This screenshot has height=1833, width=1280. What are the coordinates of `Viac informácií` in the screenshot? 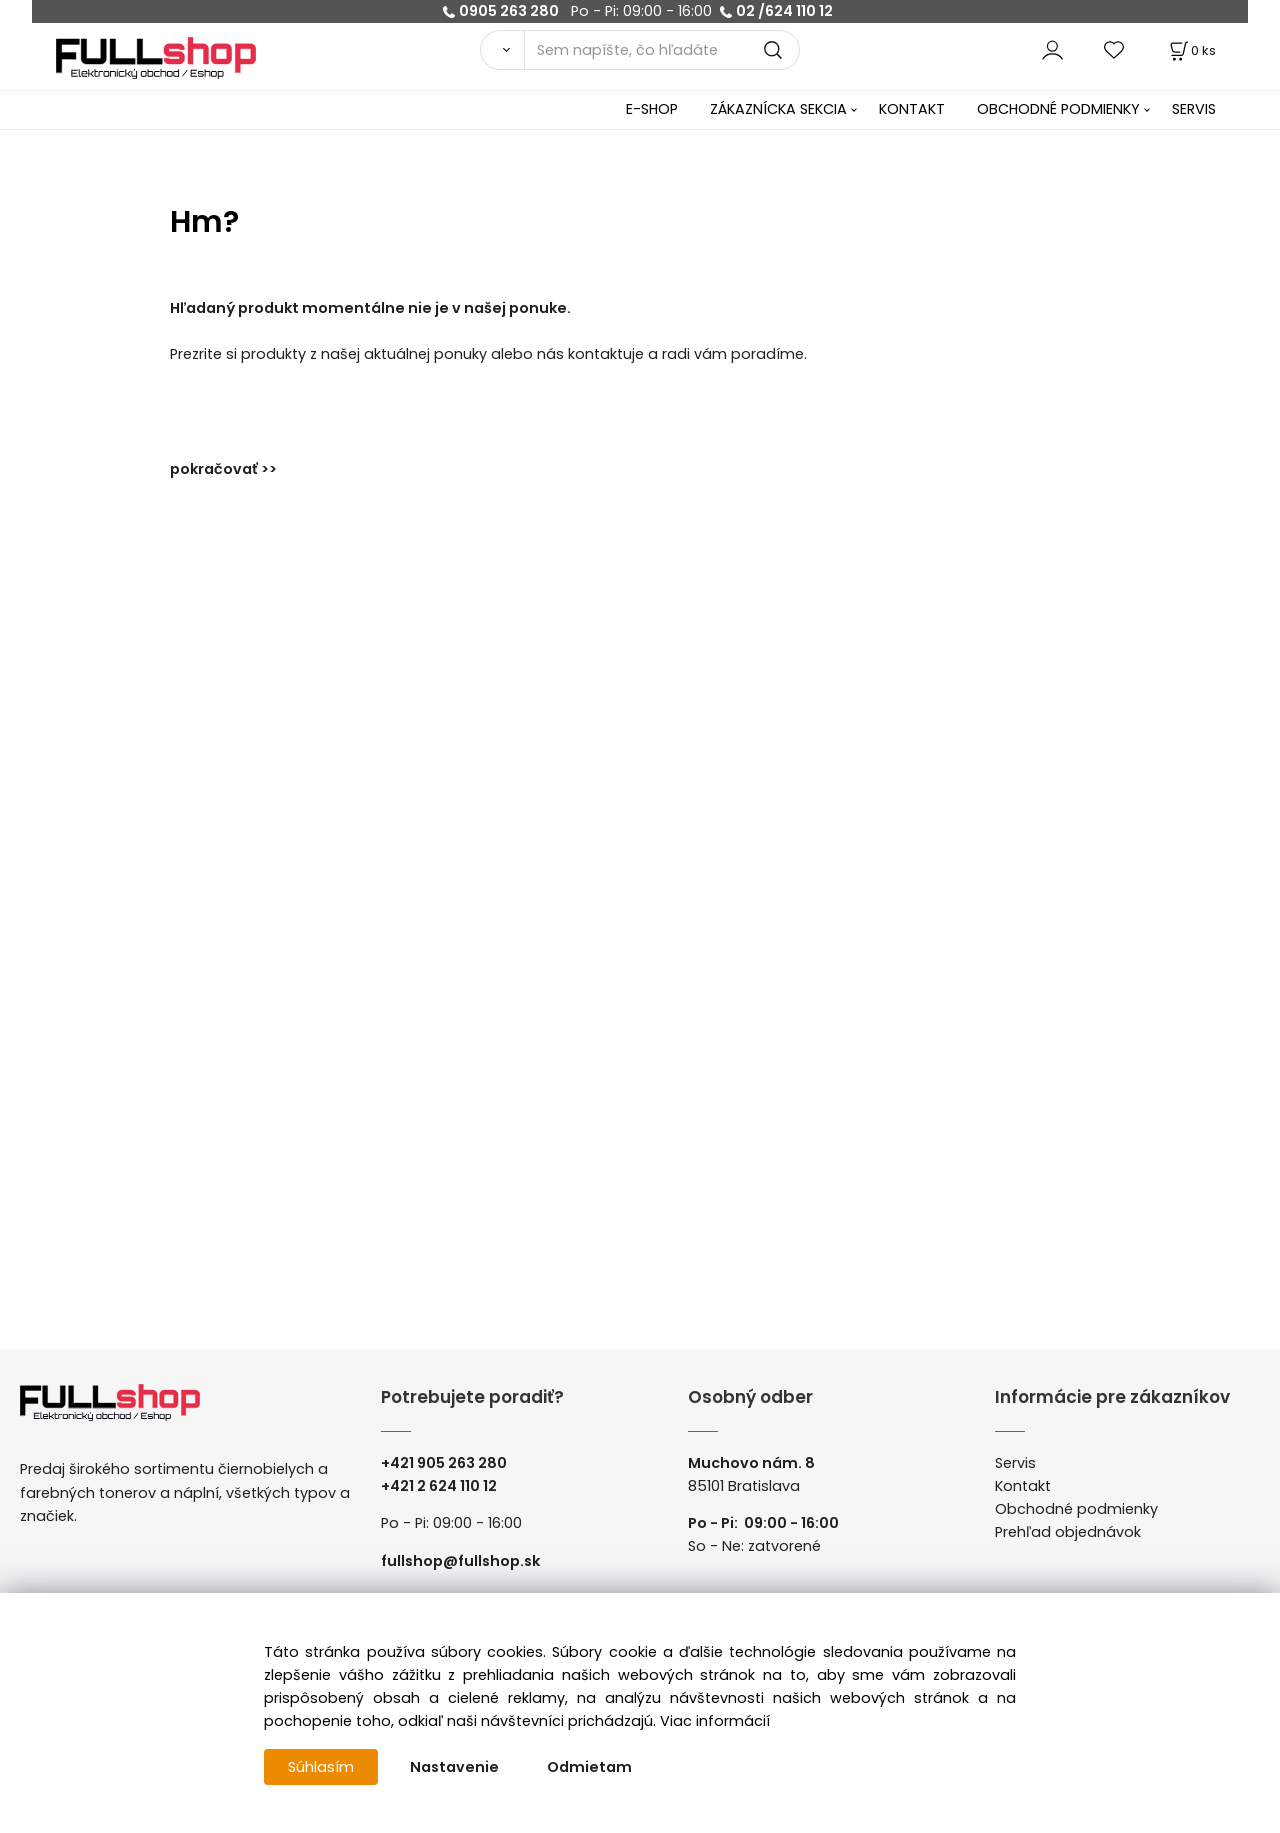 It's located at (715, 1721).